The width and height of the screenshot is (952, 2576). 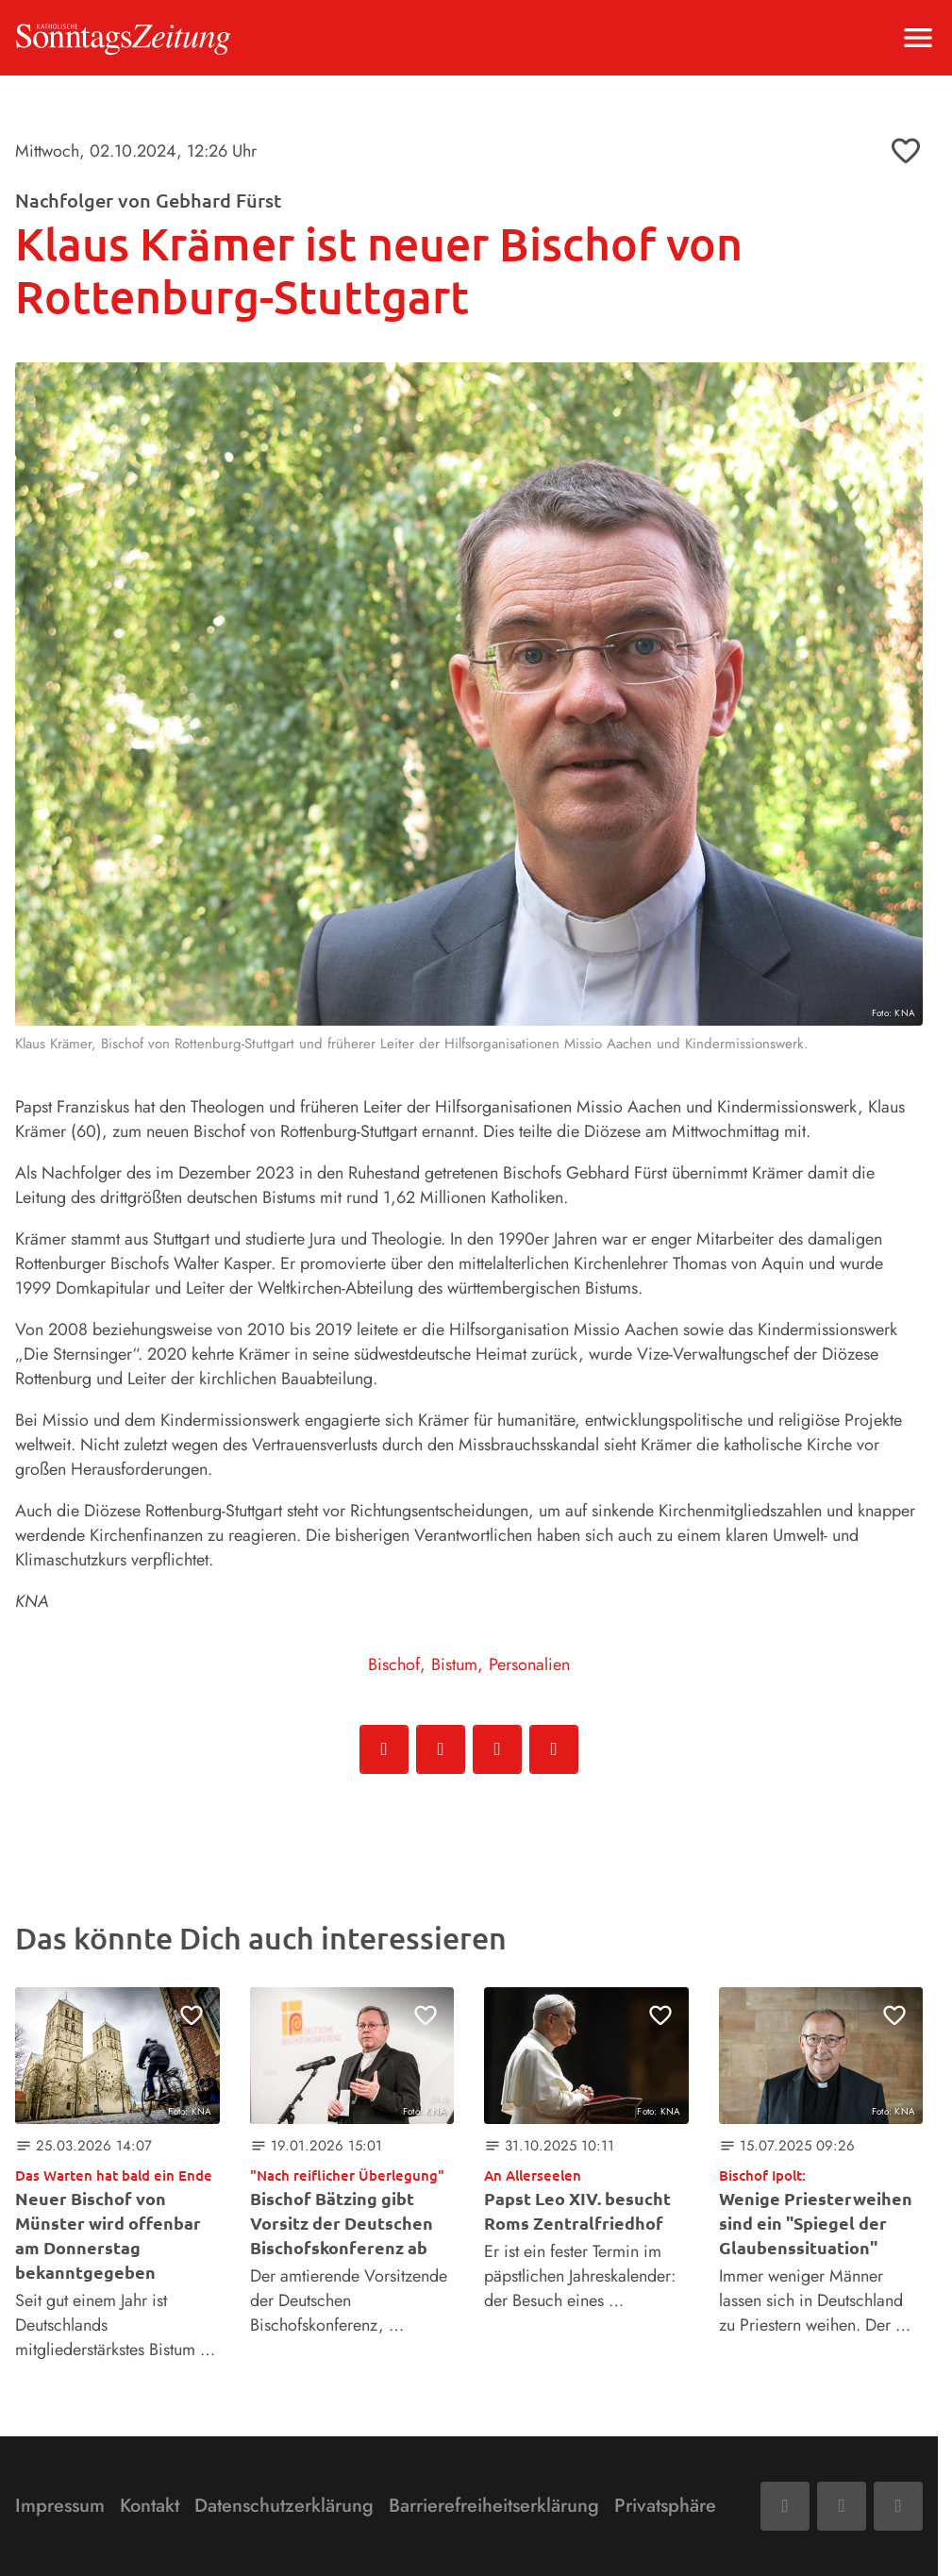 What do you see at coordinates (454, 1664) in the screenshot?
I see `Bistum` at bounding box center [454, 1664].